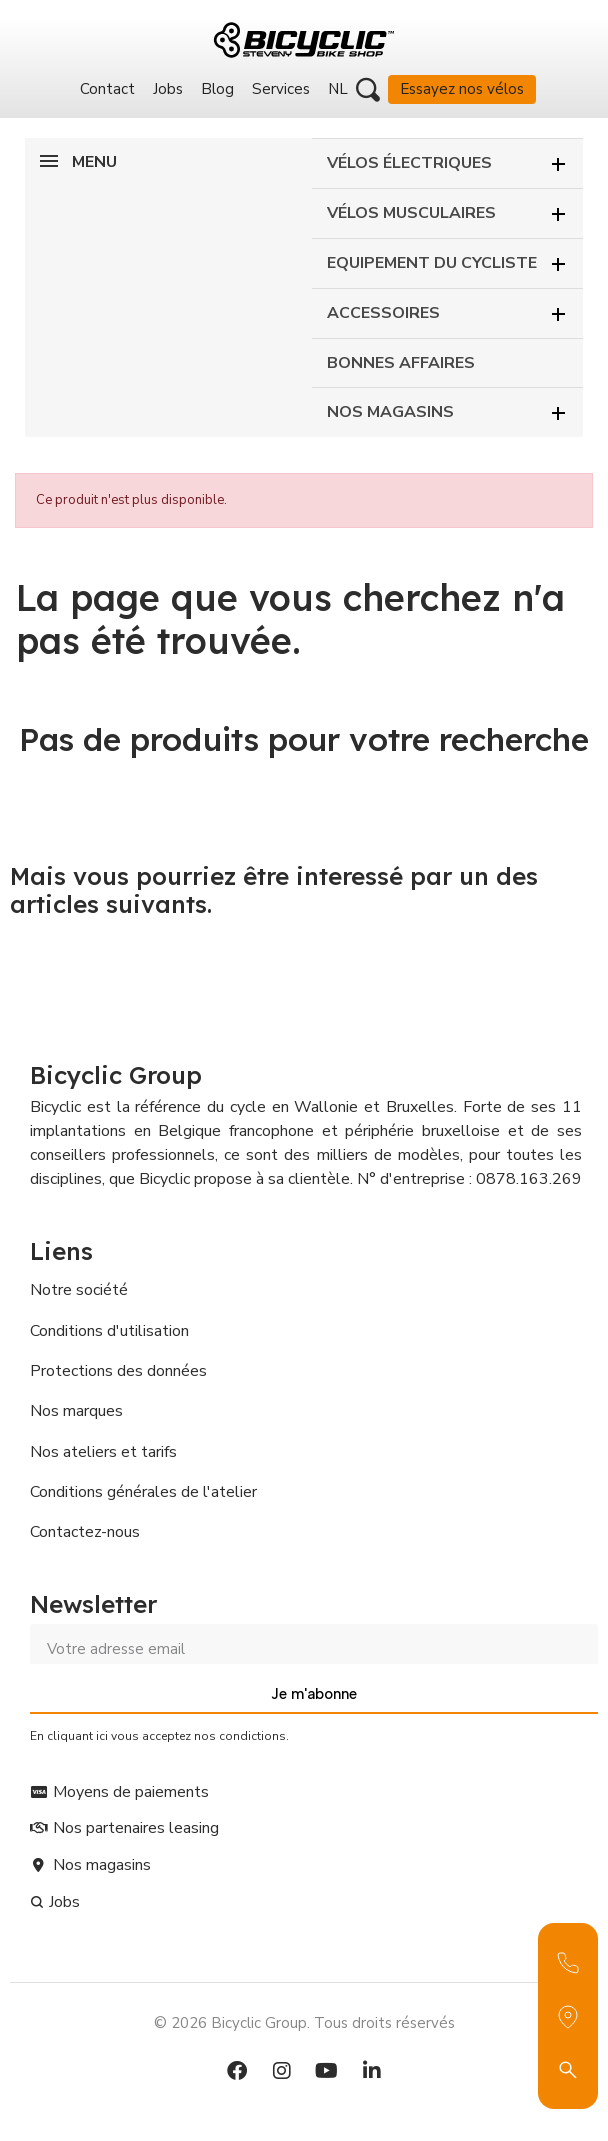 The width and height of the screenshot is (608, 2141). What do you see at coordinates (368, 90) in the screenshot?
I see `[button]` at bounding box center [368, 90].